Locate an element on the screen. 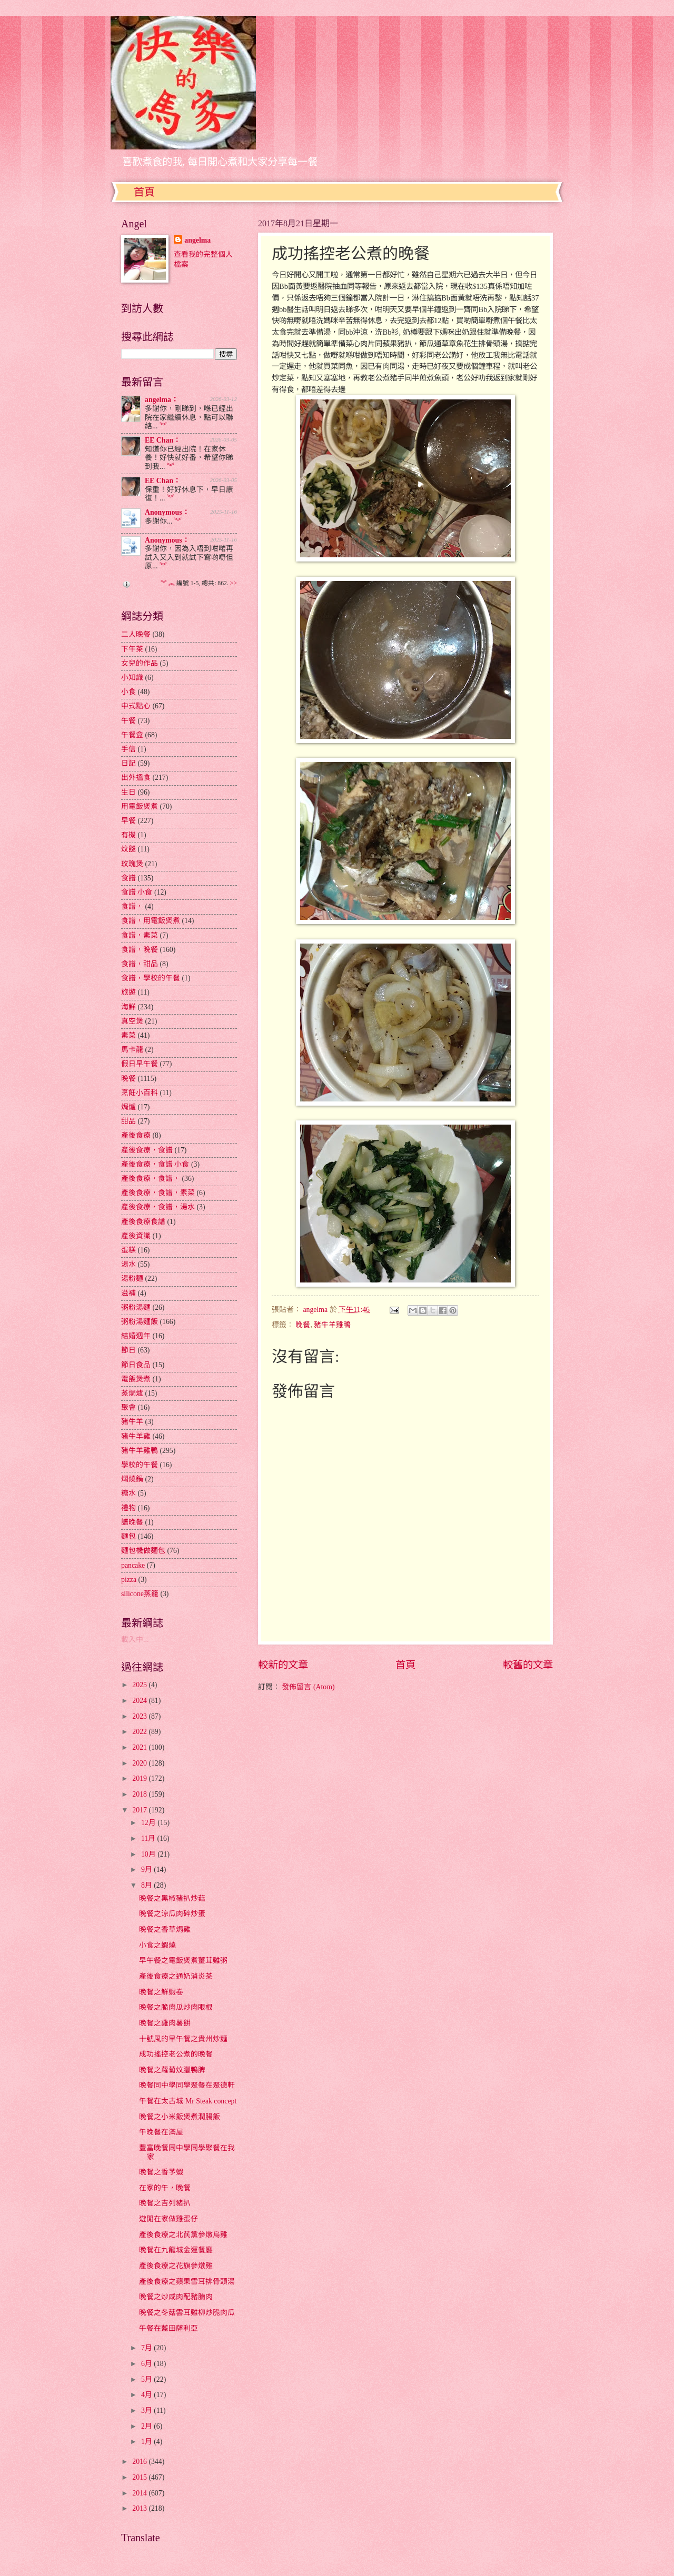 This screenshot has width=674, height=2576. 譜晚餐 is located at coordinates (132, 1522).